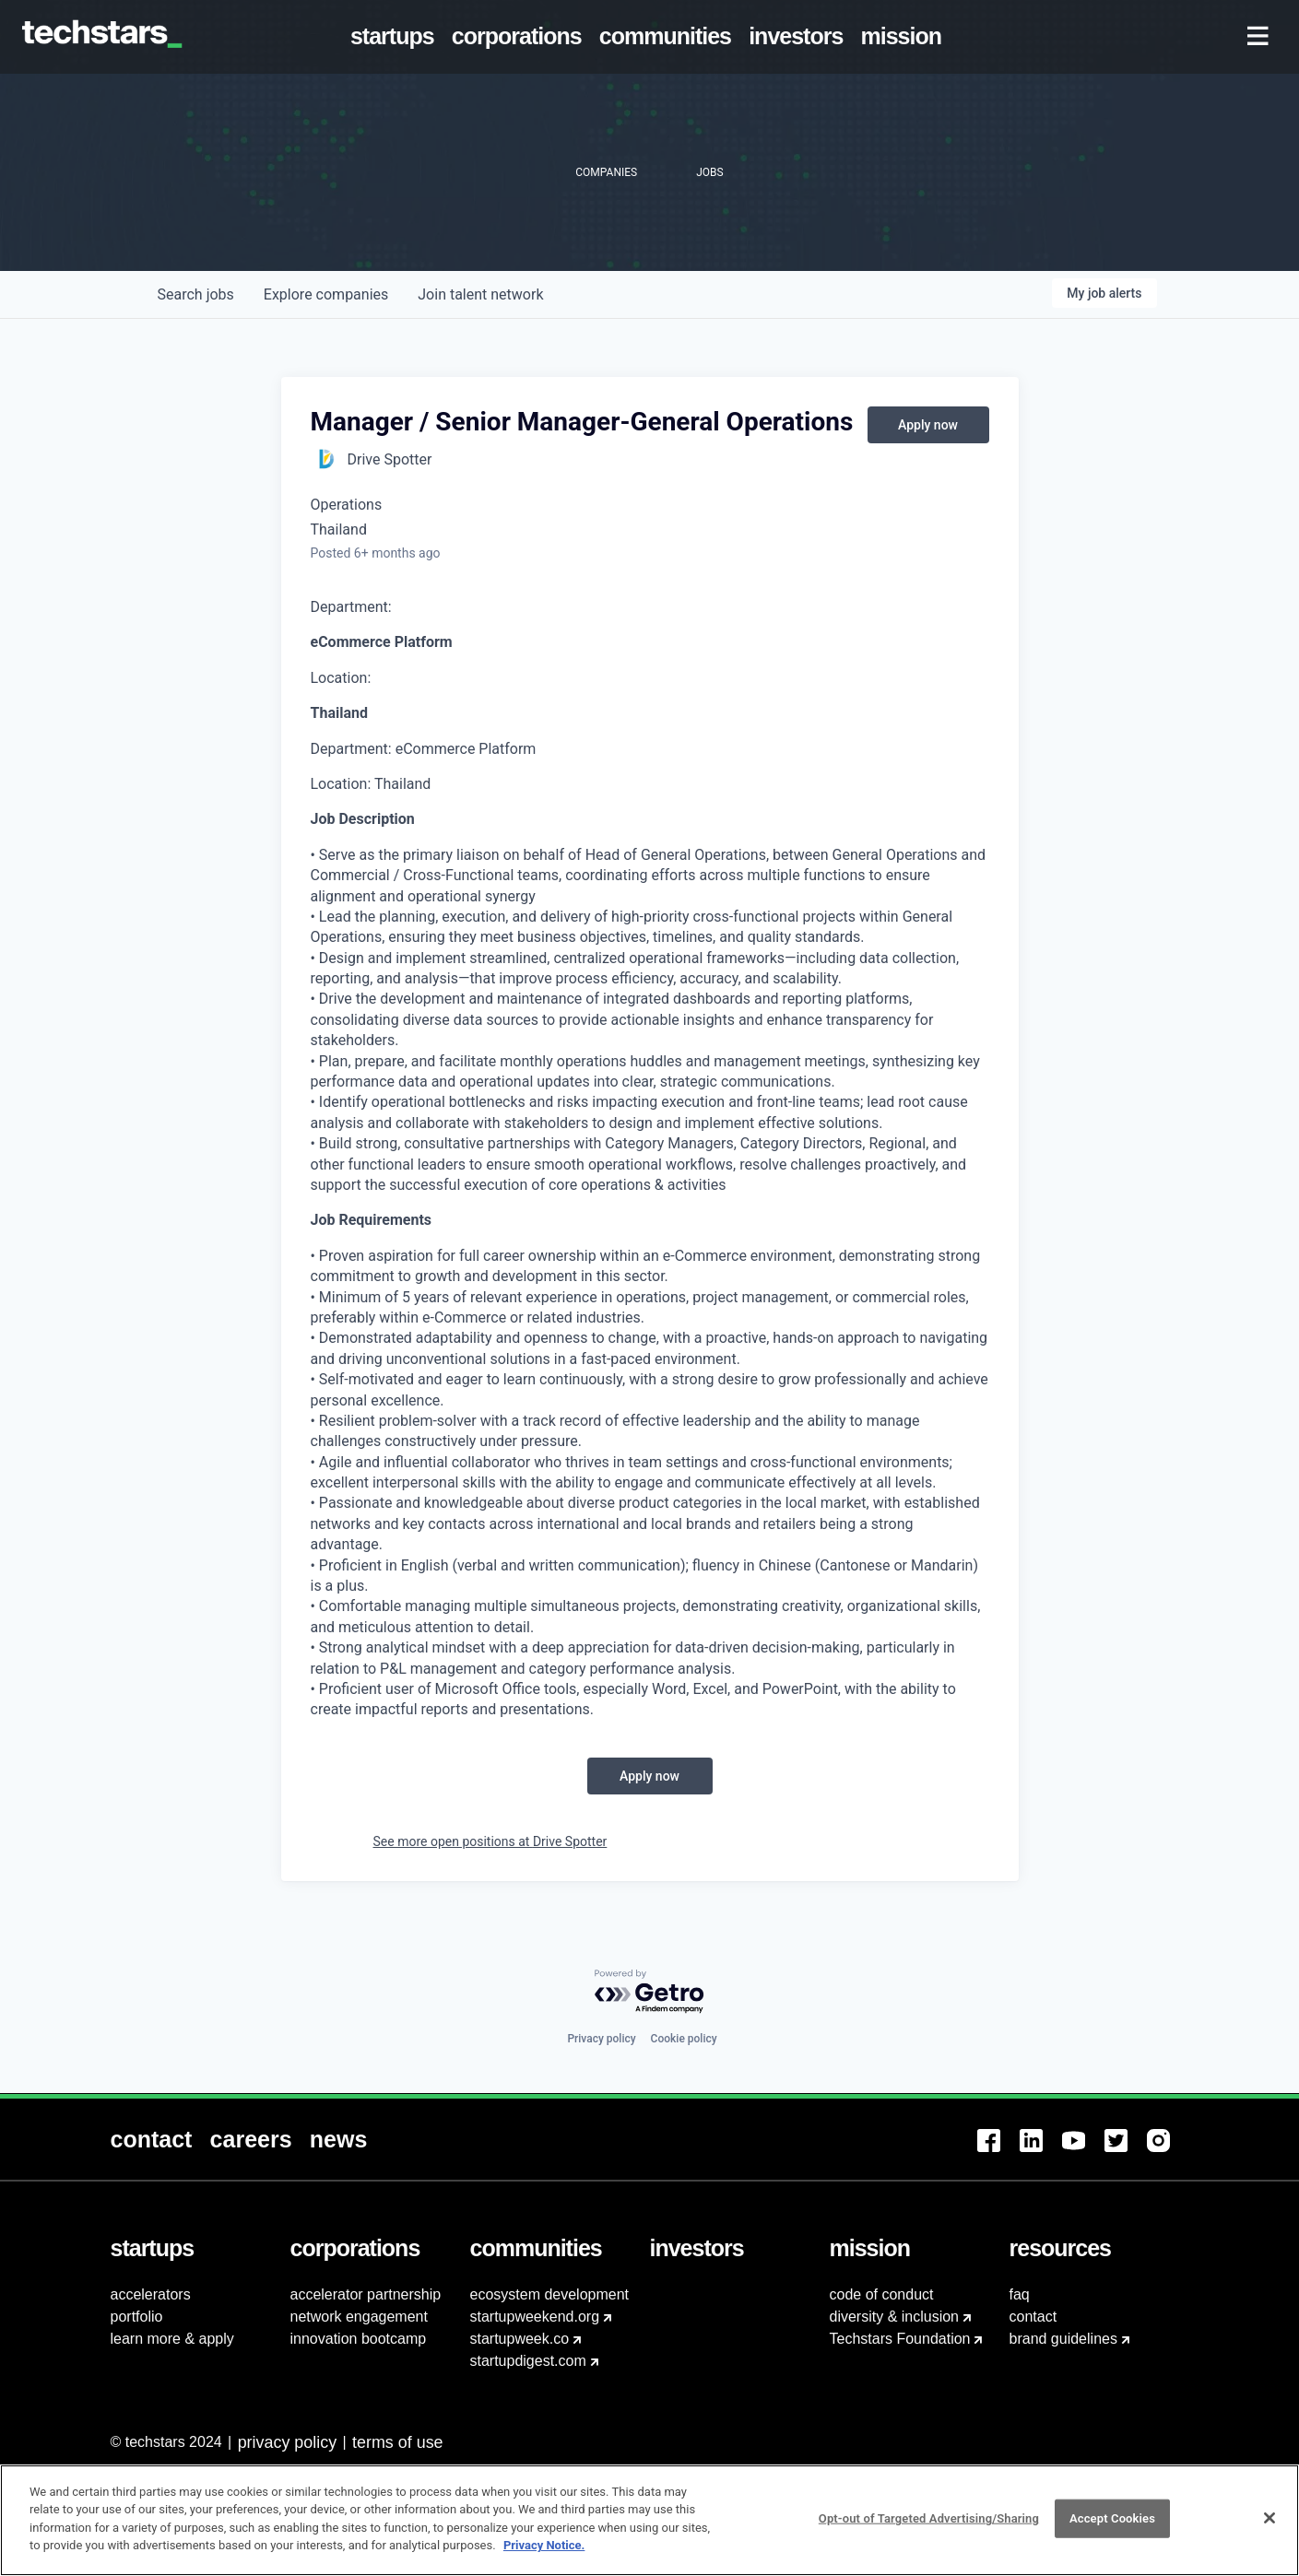 Image resolution: width=1299 pixels, height=2576 pixels. What do you see at coordinates (359, 2316) in the screenshot?
I see `network engagement [menuitem]` at bounding box center [359, 2316].